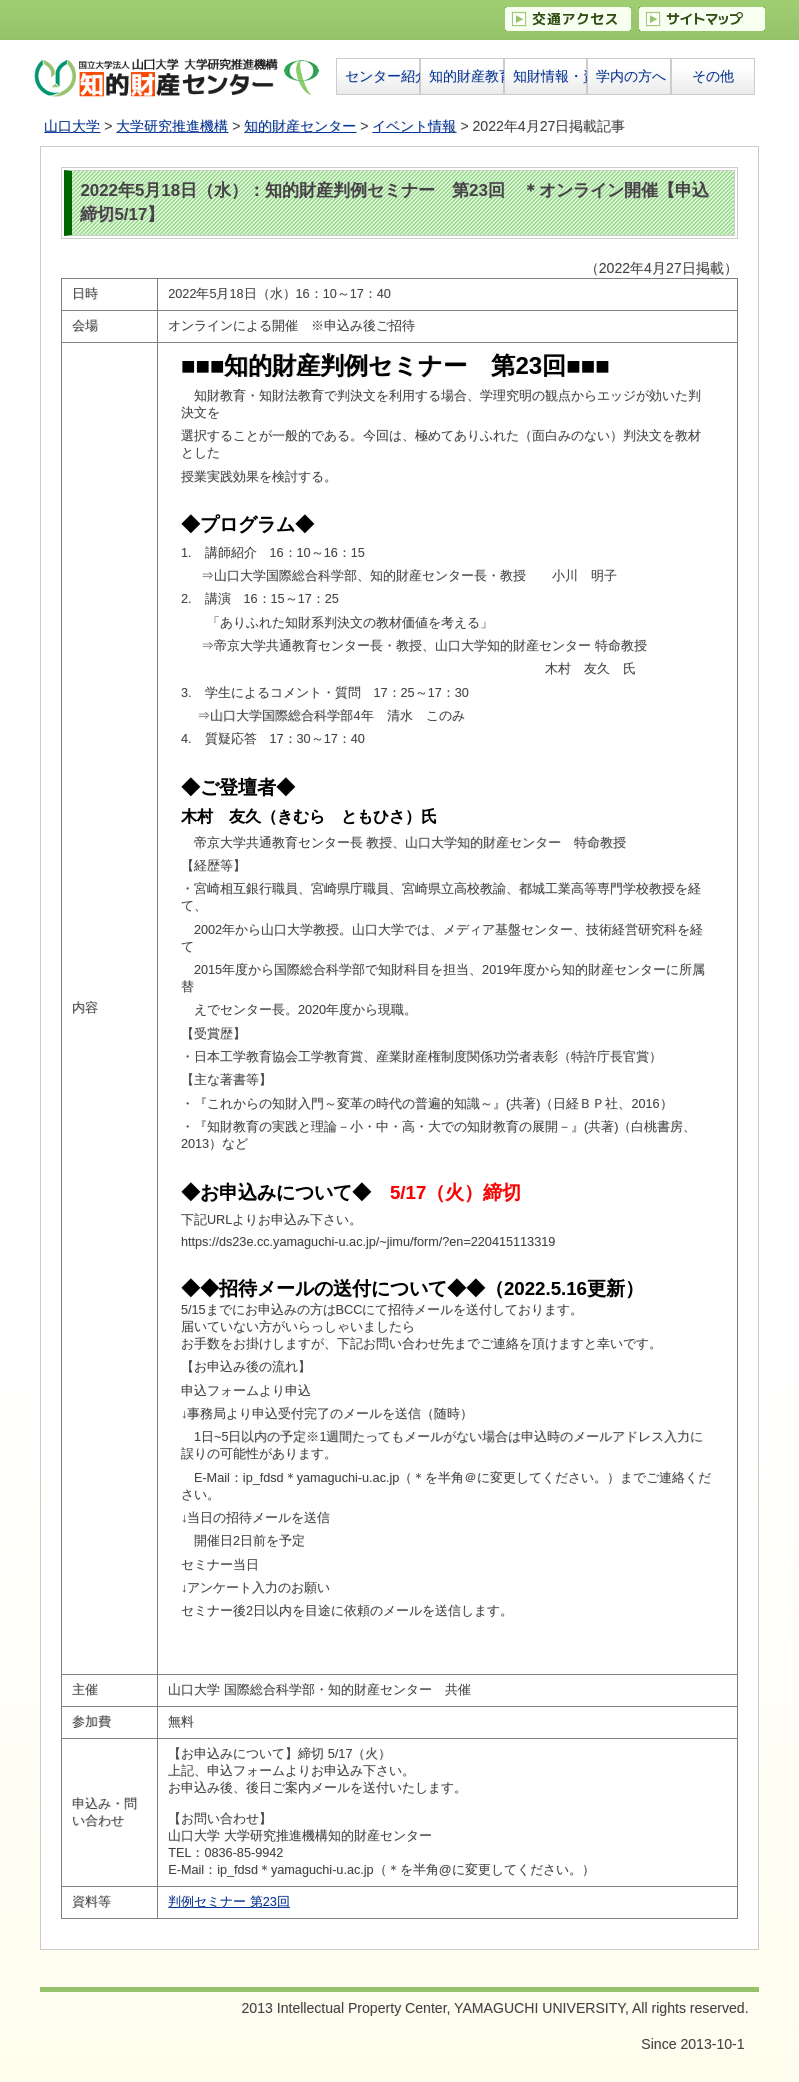 Image resolution: width=799 pixels, height=2082 pixels. Describe the element at coordinates (172, 126) in the screenshot. I see `大学研究推進機構` at that location.